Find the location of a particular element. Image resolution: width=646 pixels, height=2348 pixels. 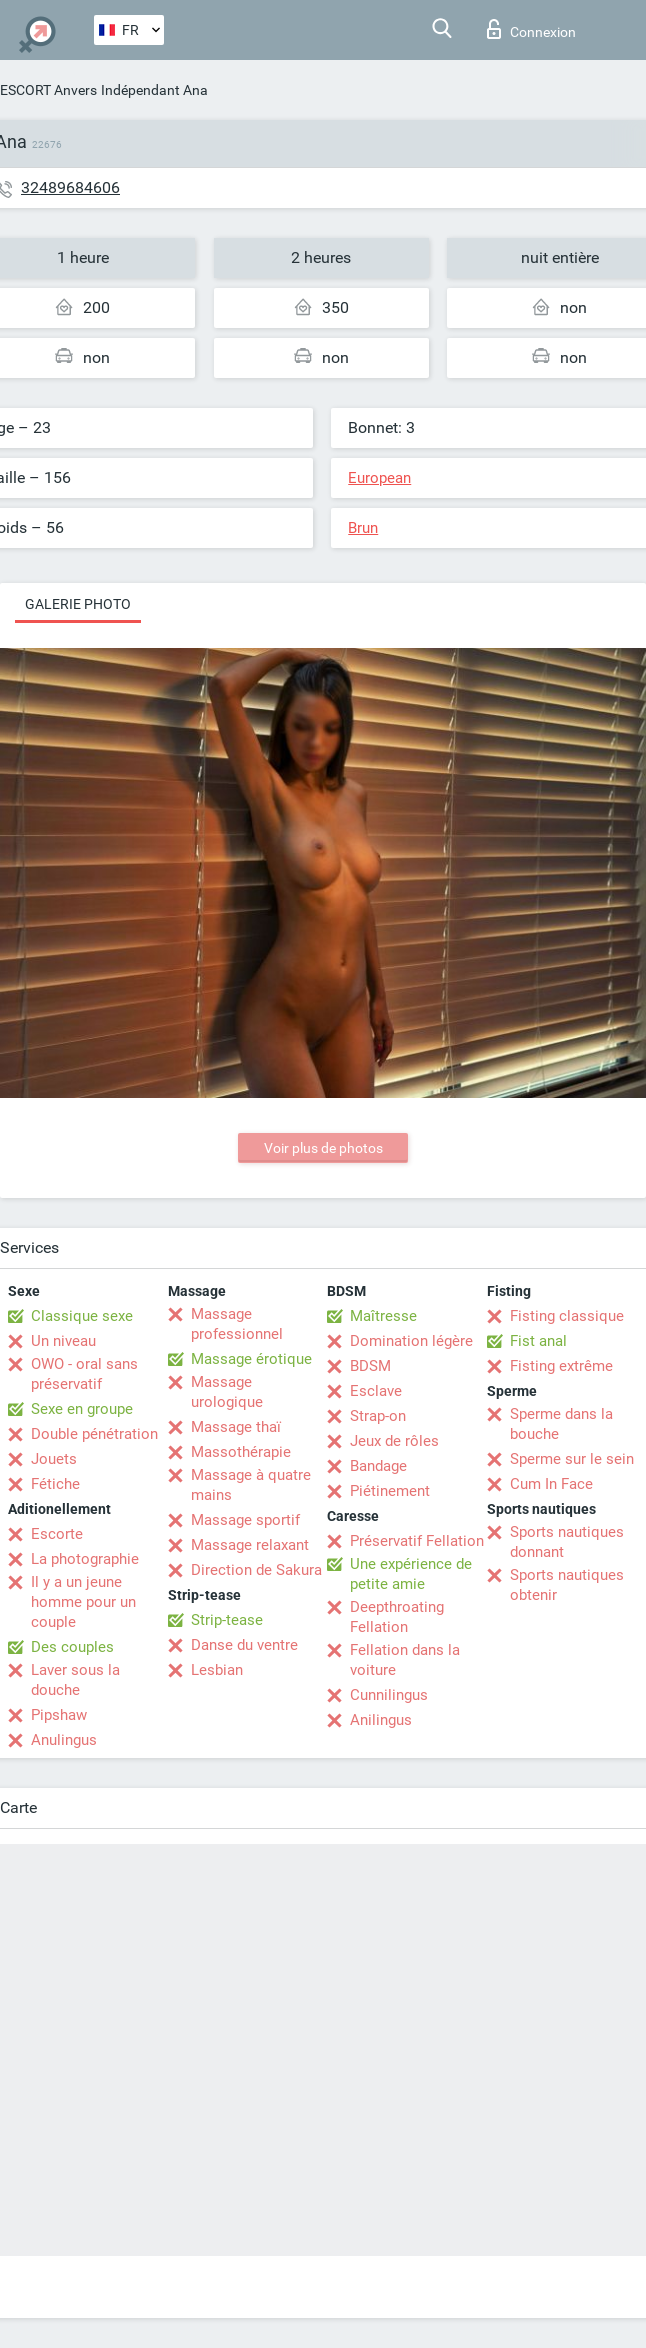

Strip-tease is located at coordinates (227, 1620).